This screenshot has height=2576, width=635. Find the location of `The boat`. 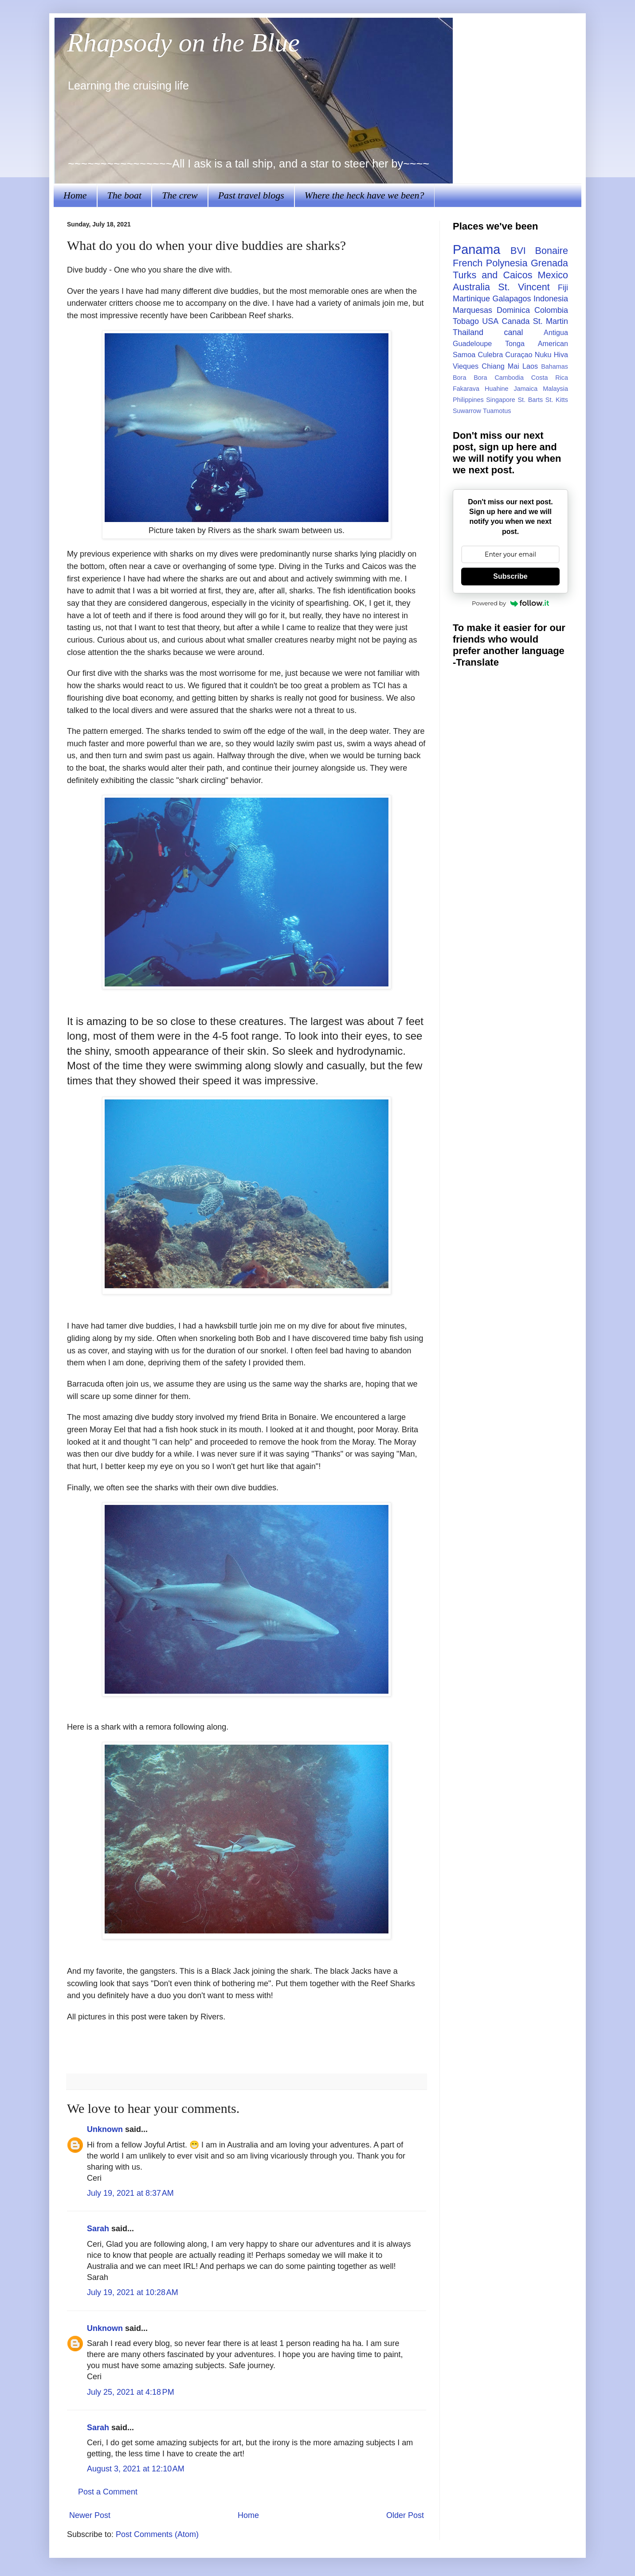

The boat is located at coordinates (124, 195).